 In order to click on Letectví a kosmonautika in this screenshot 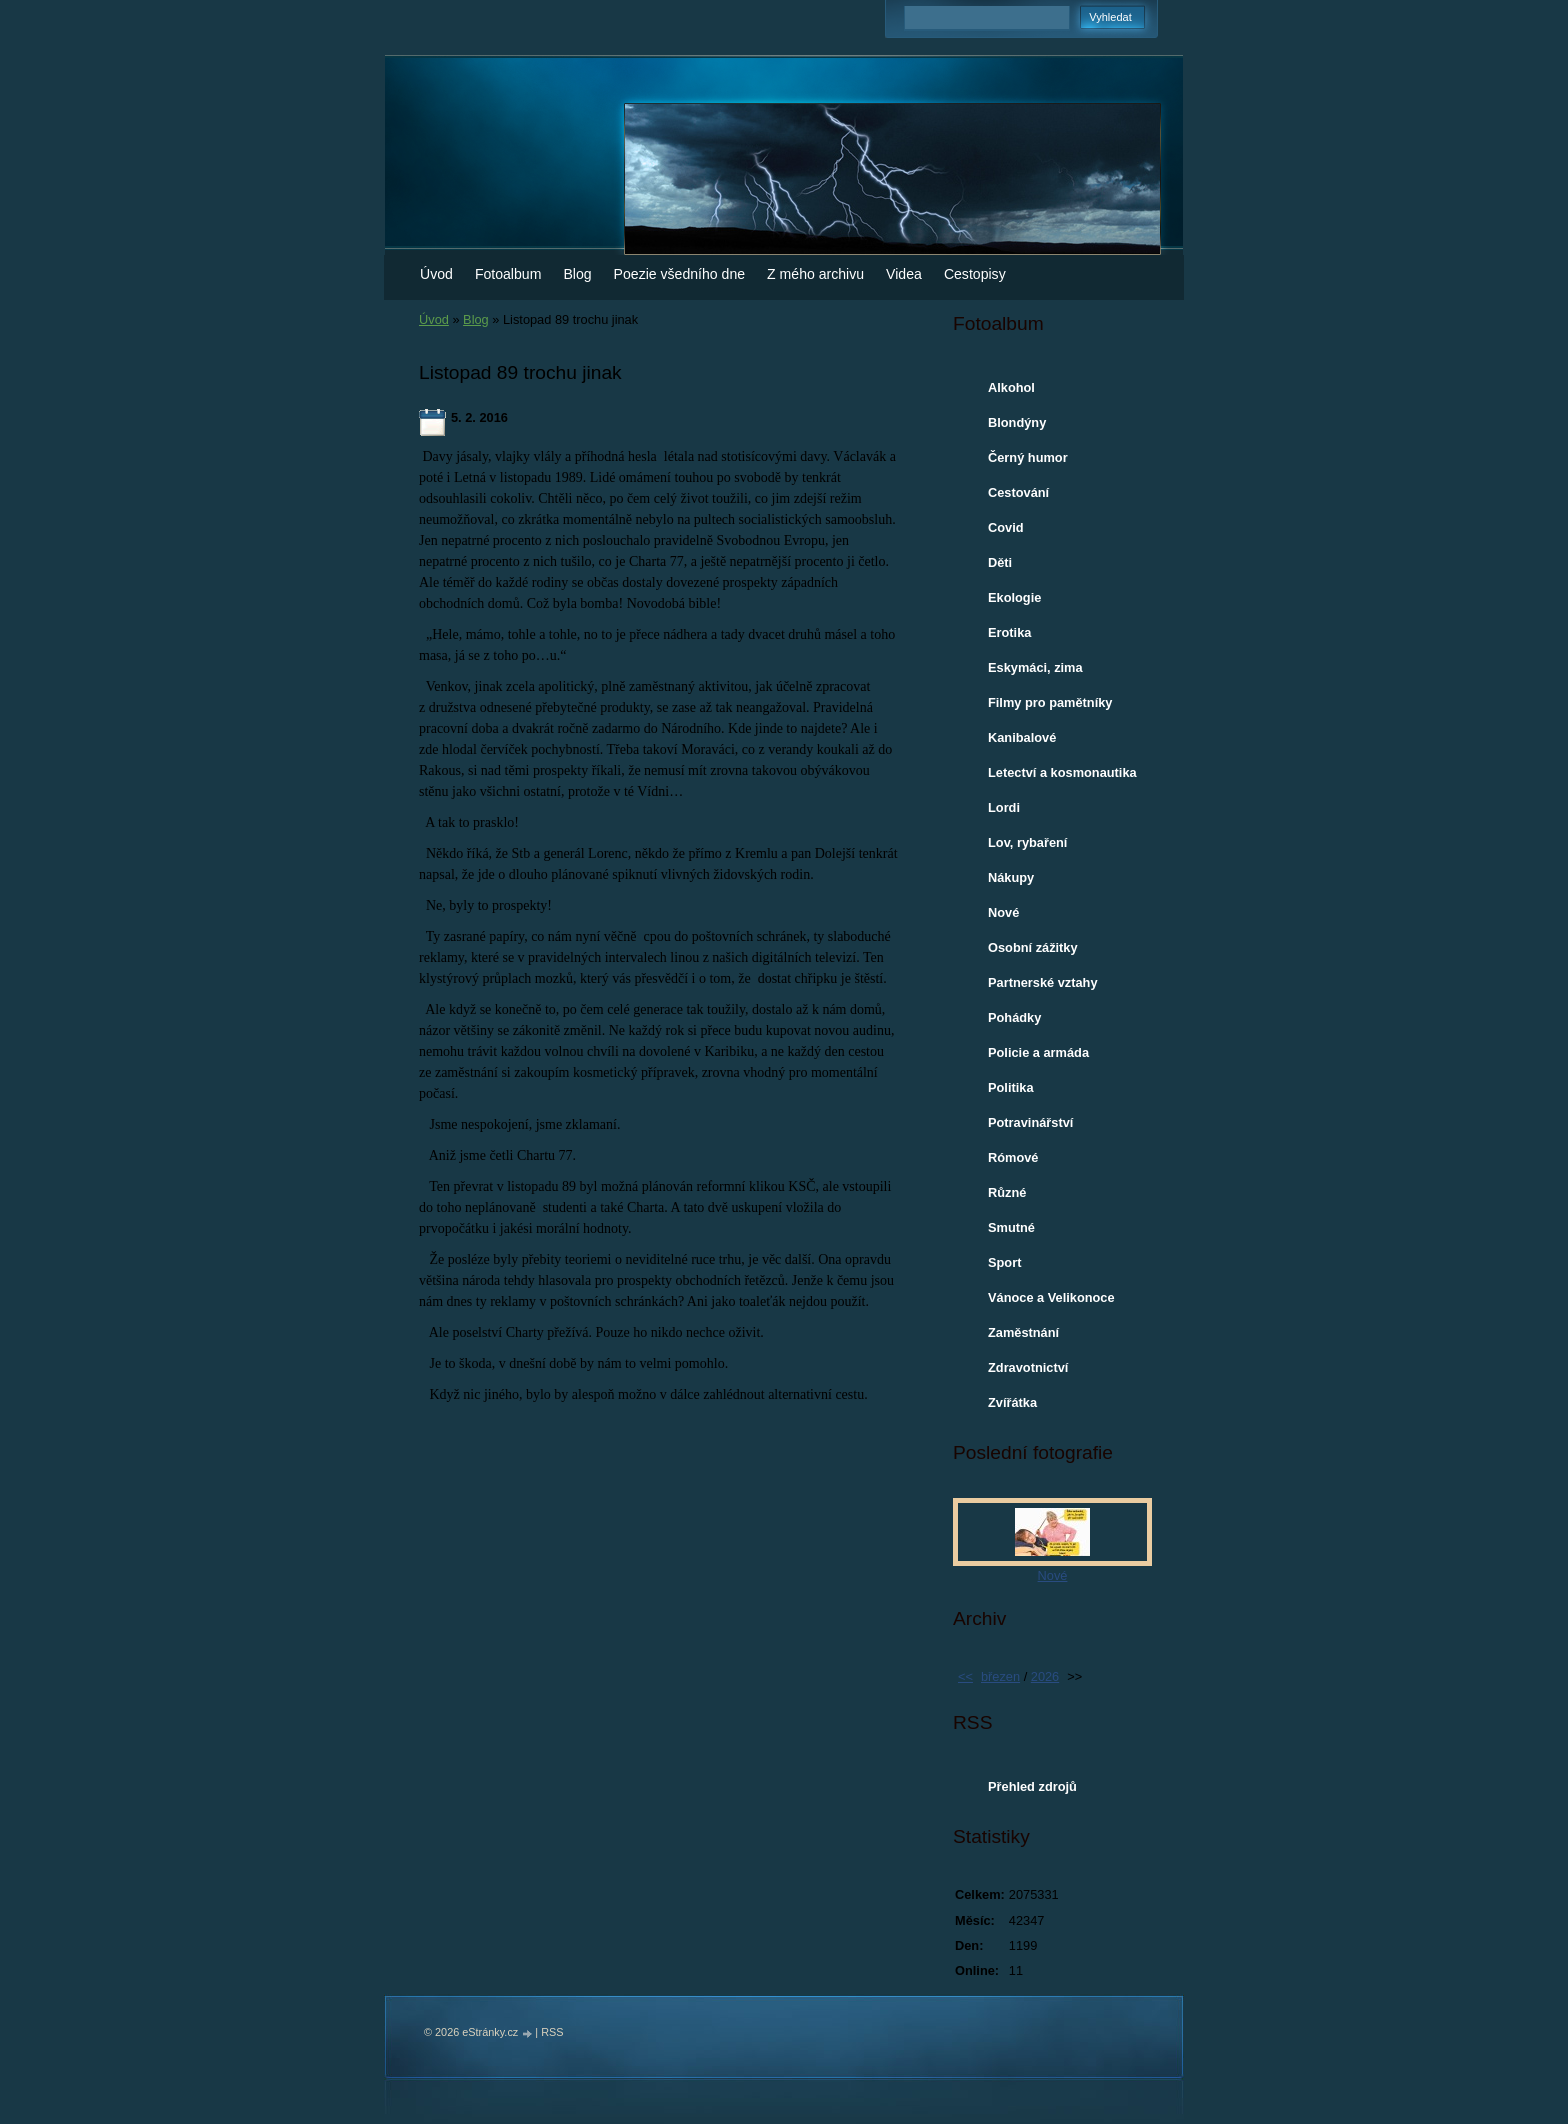, I will do `click(1062, 772)`.